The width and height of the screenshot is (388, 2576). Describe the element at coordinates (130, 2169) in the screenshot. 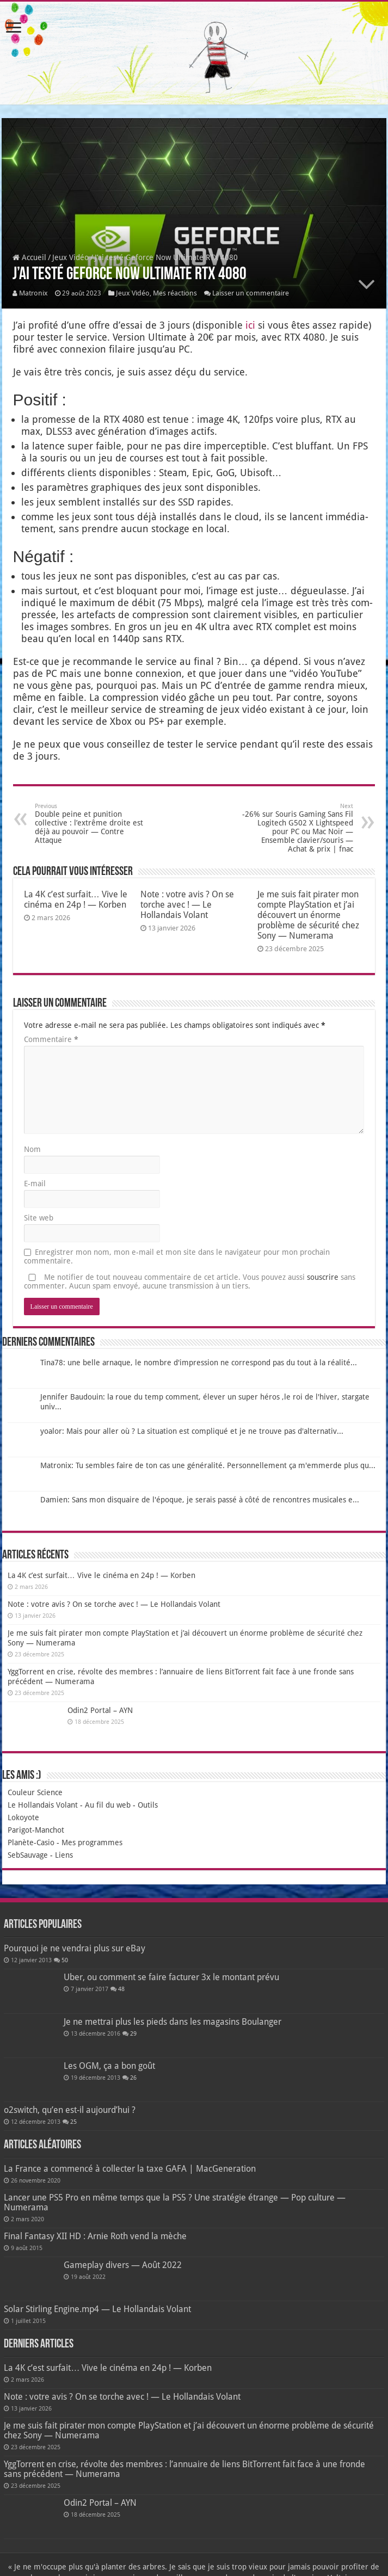

I see `La France a commencé à collecter la taxe GAFA | MacGeneration` at that location.